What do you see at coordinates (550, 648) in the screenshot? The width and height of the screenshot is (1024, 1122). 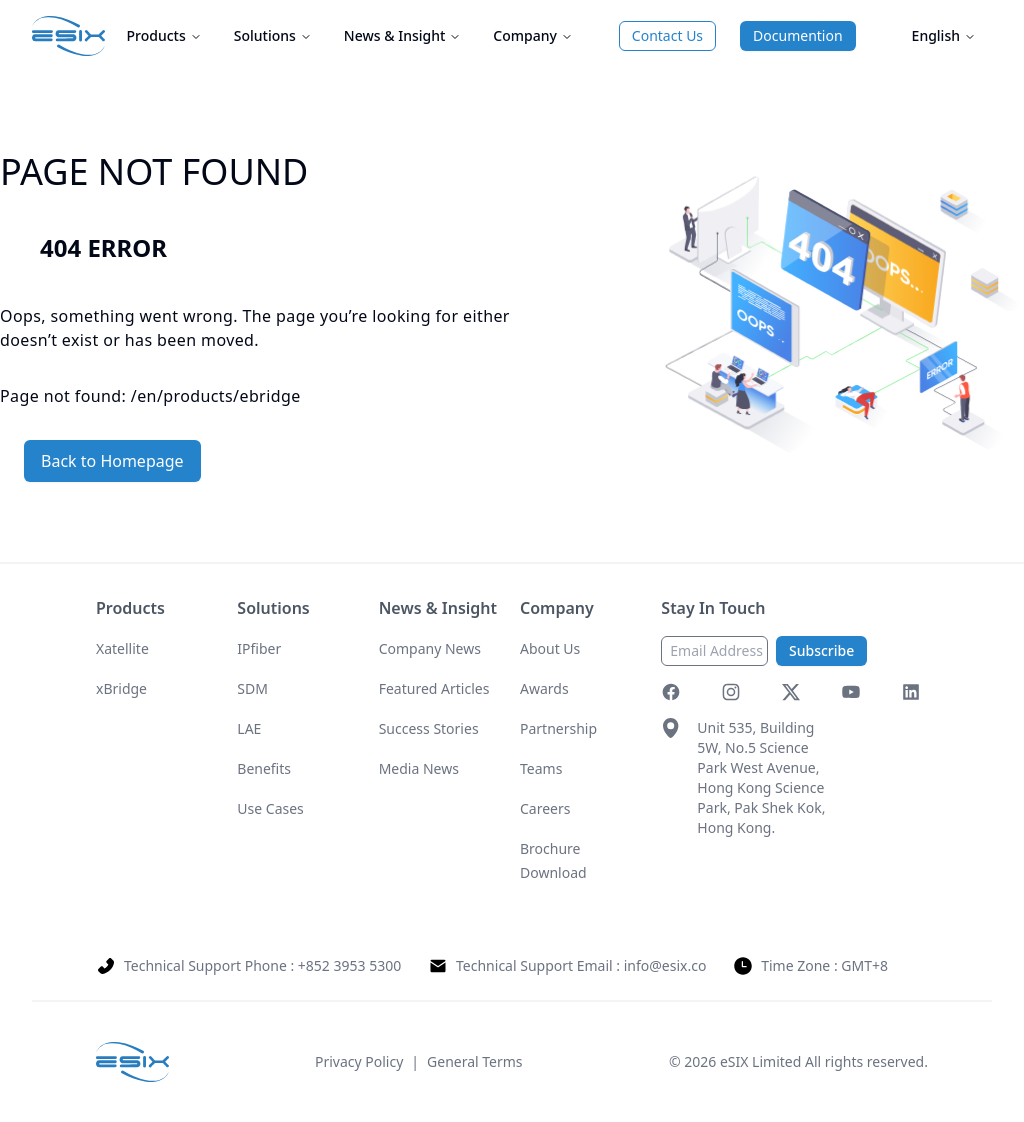 I see `About Us` at bounding box center [550, 648].